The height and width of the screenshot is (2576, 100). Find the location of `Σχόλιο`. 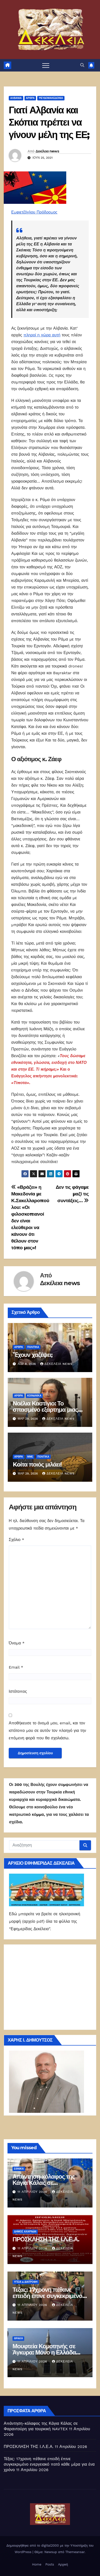

Σχόλιο is located at coordinates (16, 1539).